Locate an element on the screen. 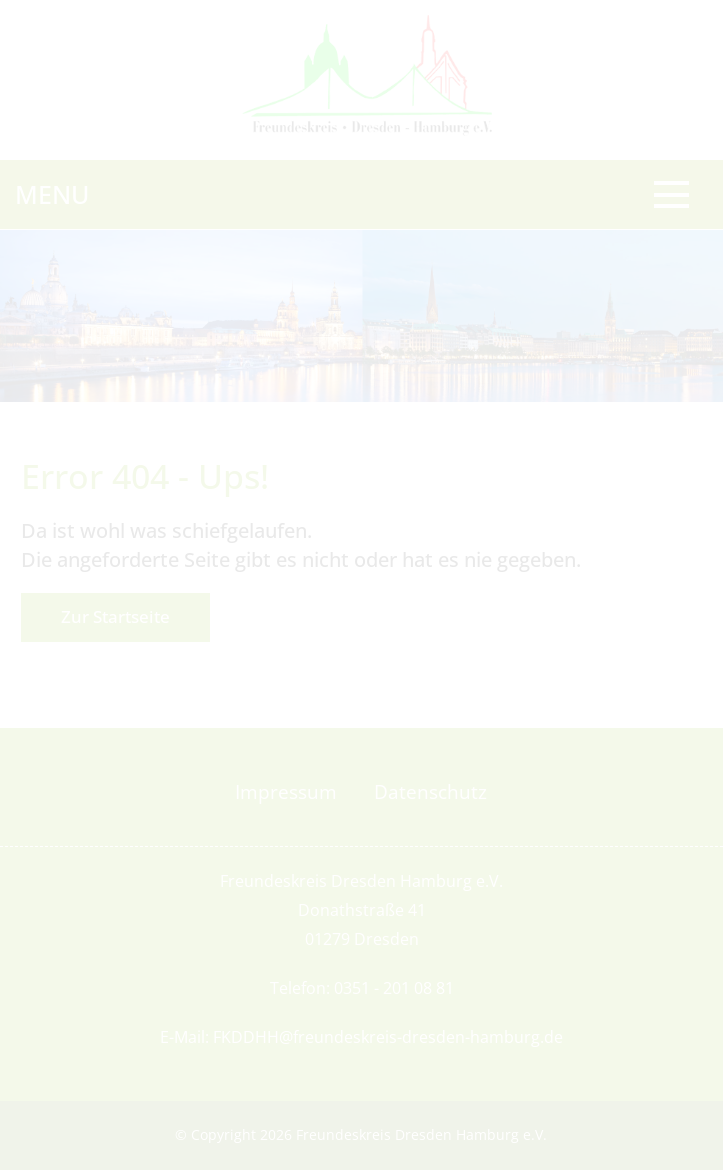 This screenshot has height=1170, width=723. Zur Startseite is located at coordinates (115, 616).